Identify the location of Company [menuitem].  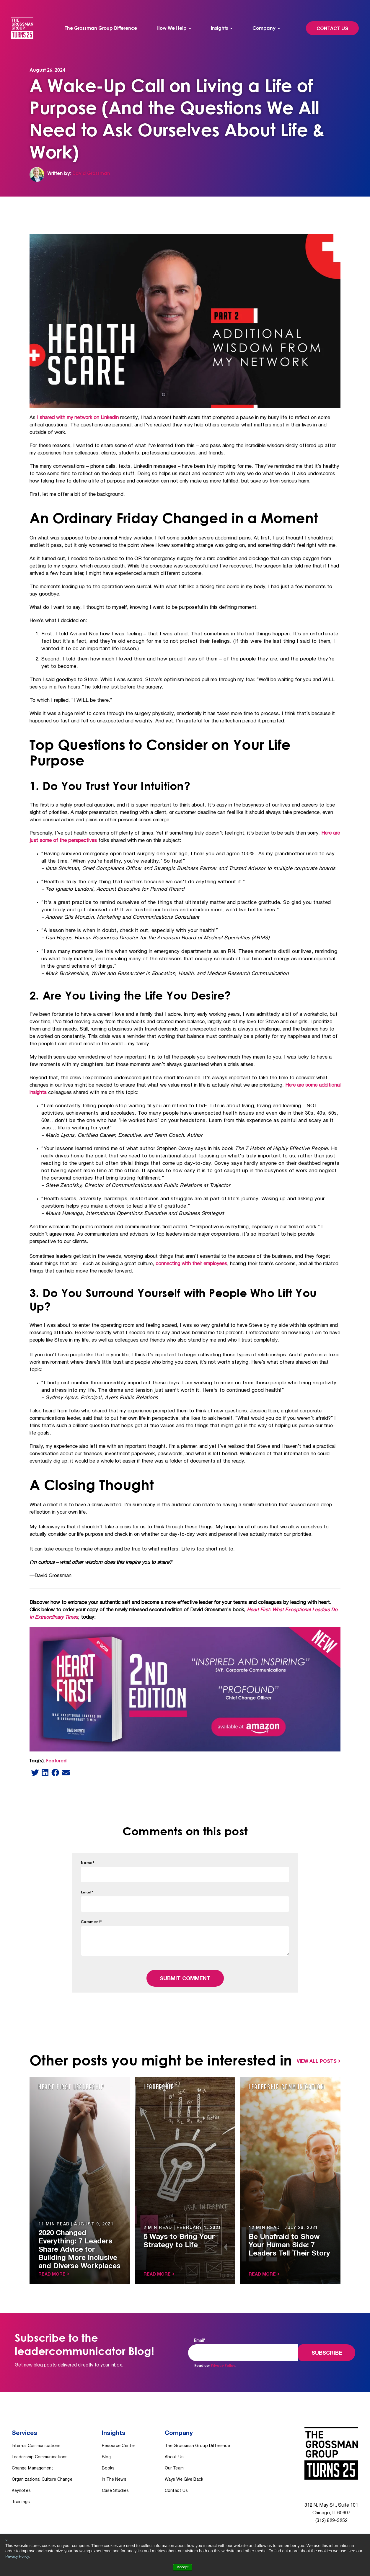
(263, 28).